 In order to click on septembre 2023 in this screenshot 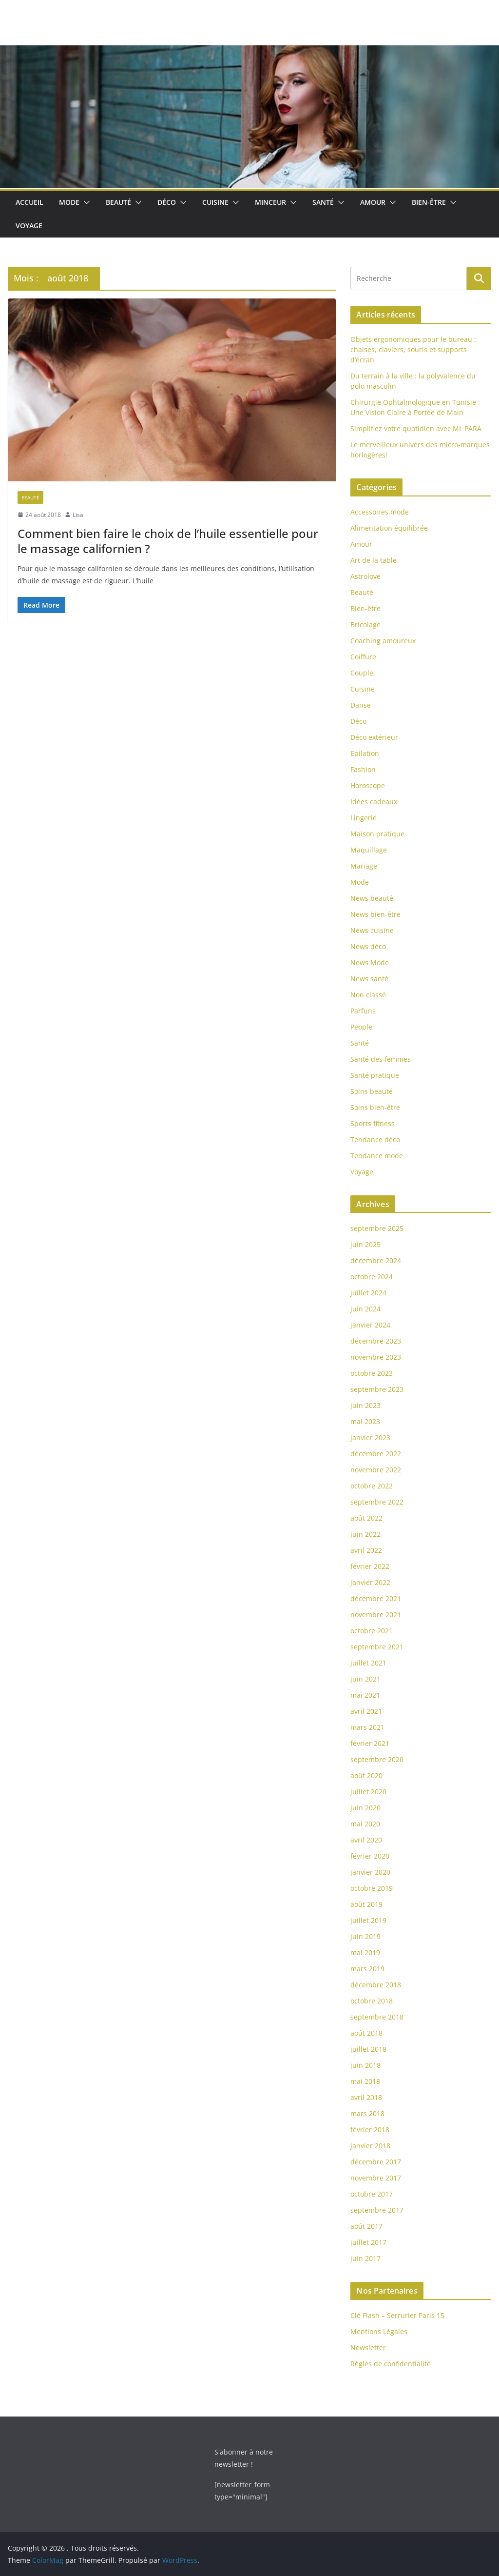, I will do `click(376, 1389)`.